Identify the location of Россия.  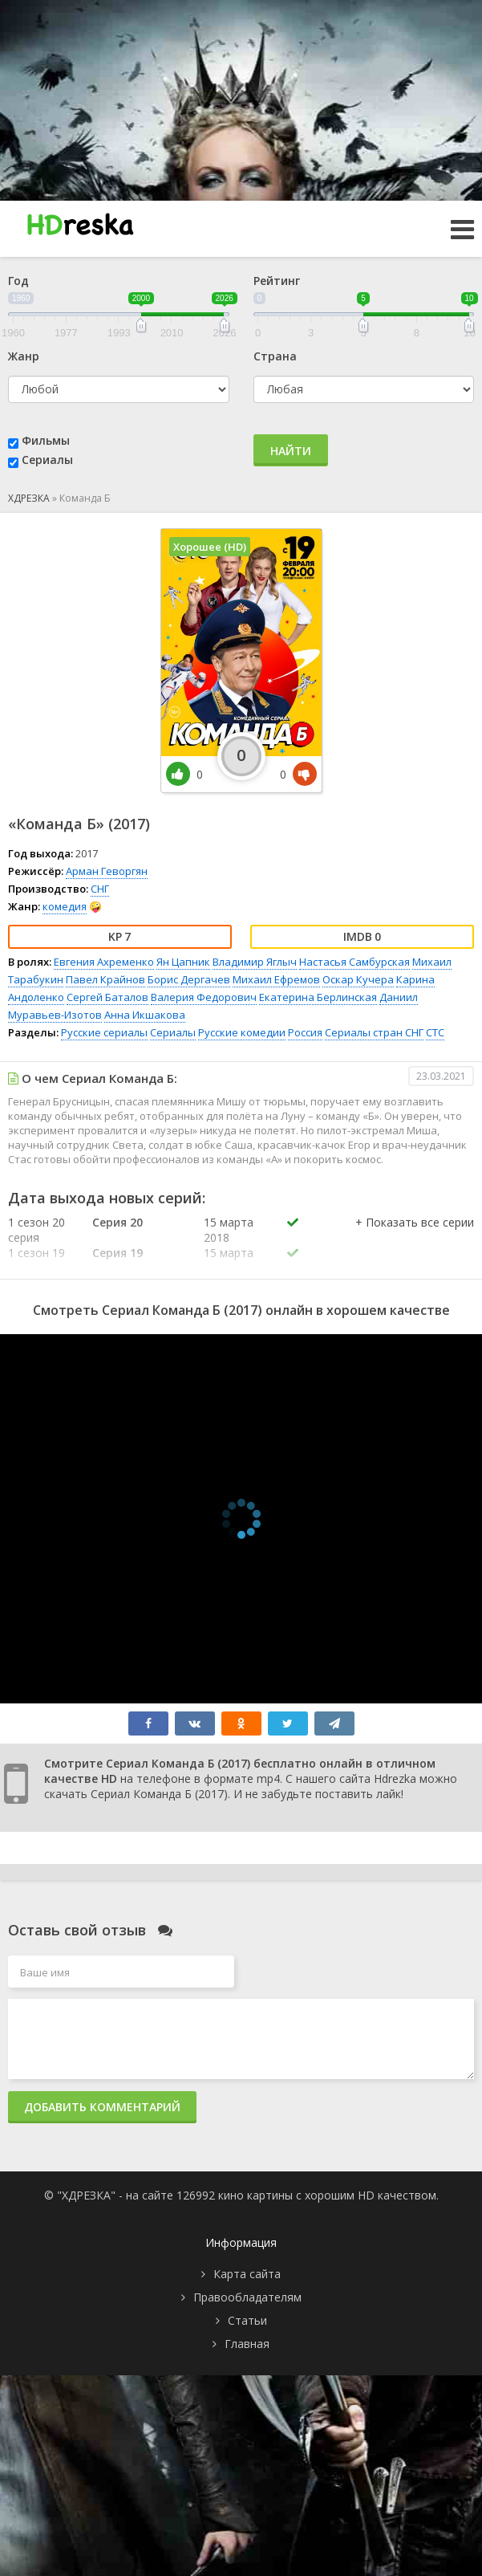
(305, 1032).